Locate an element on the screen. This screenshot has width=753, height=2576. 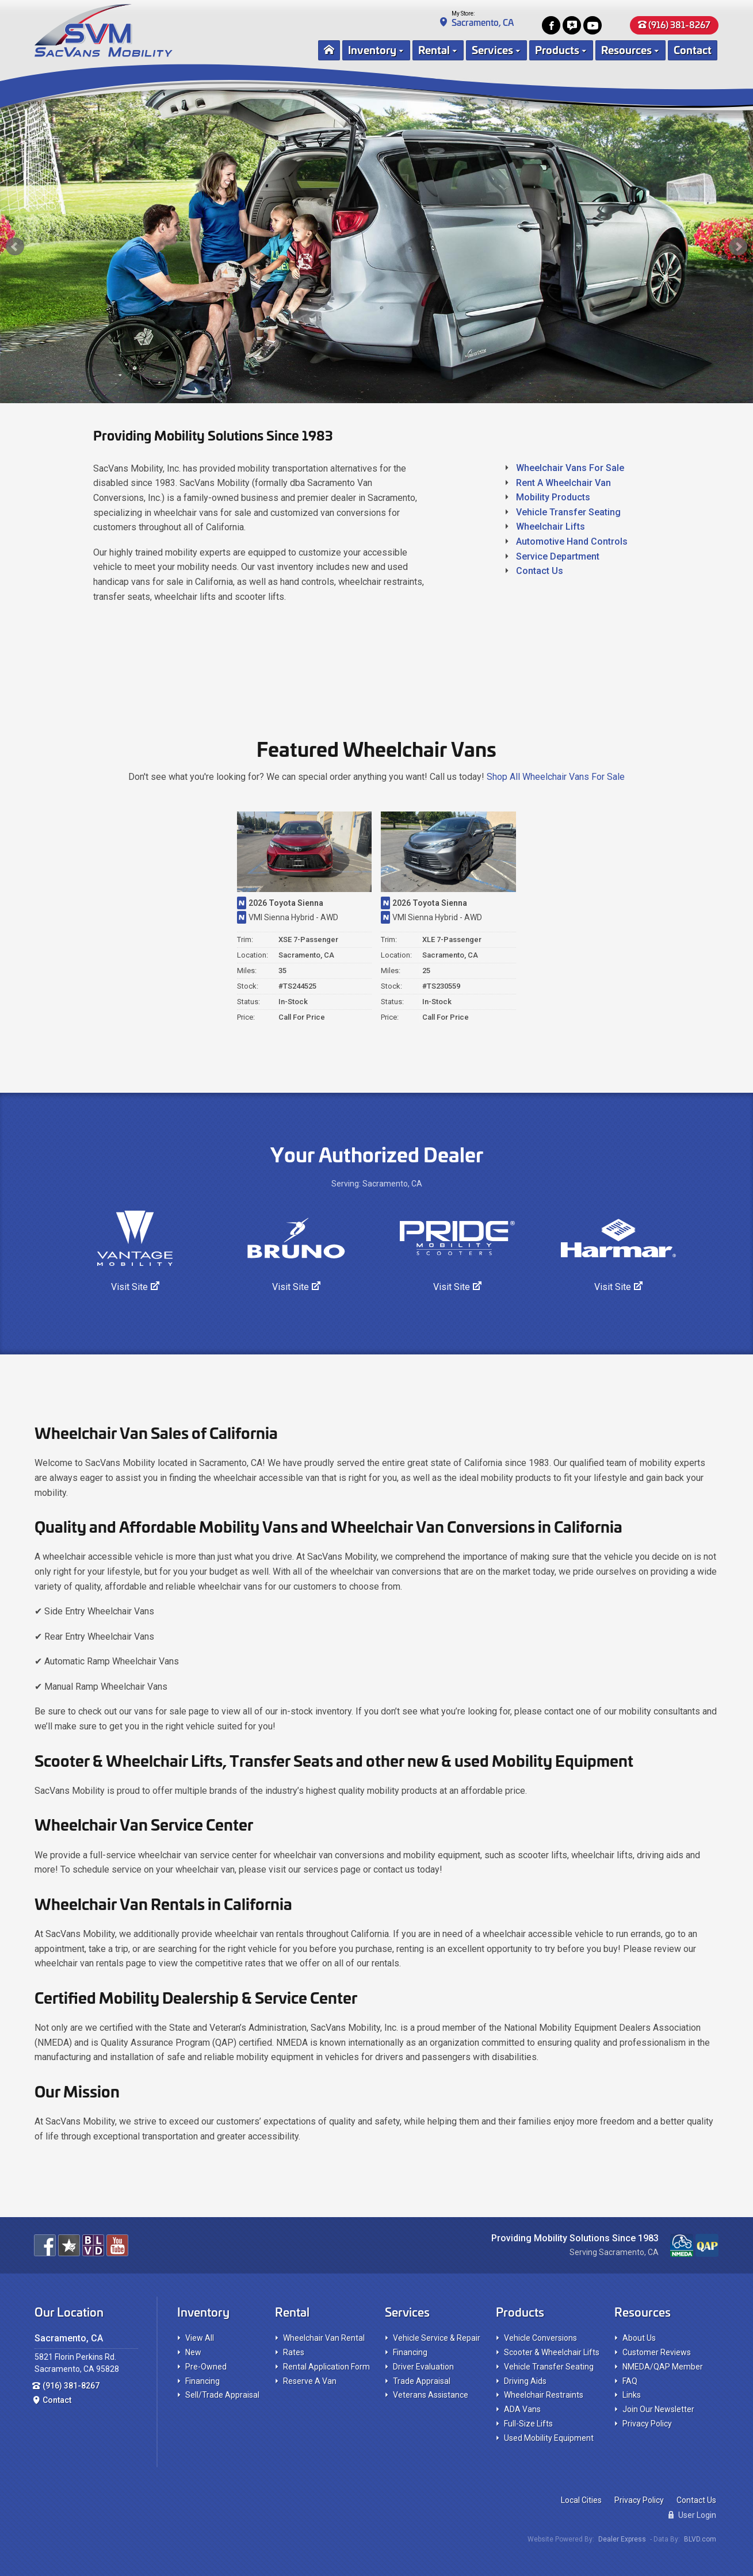
Next is located at coordinates (738, 247).